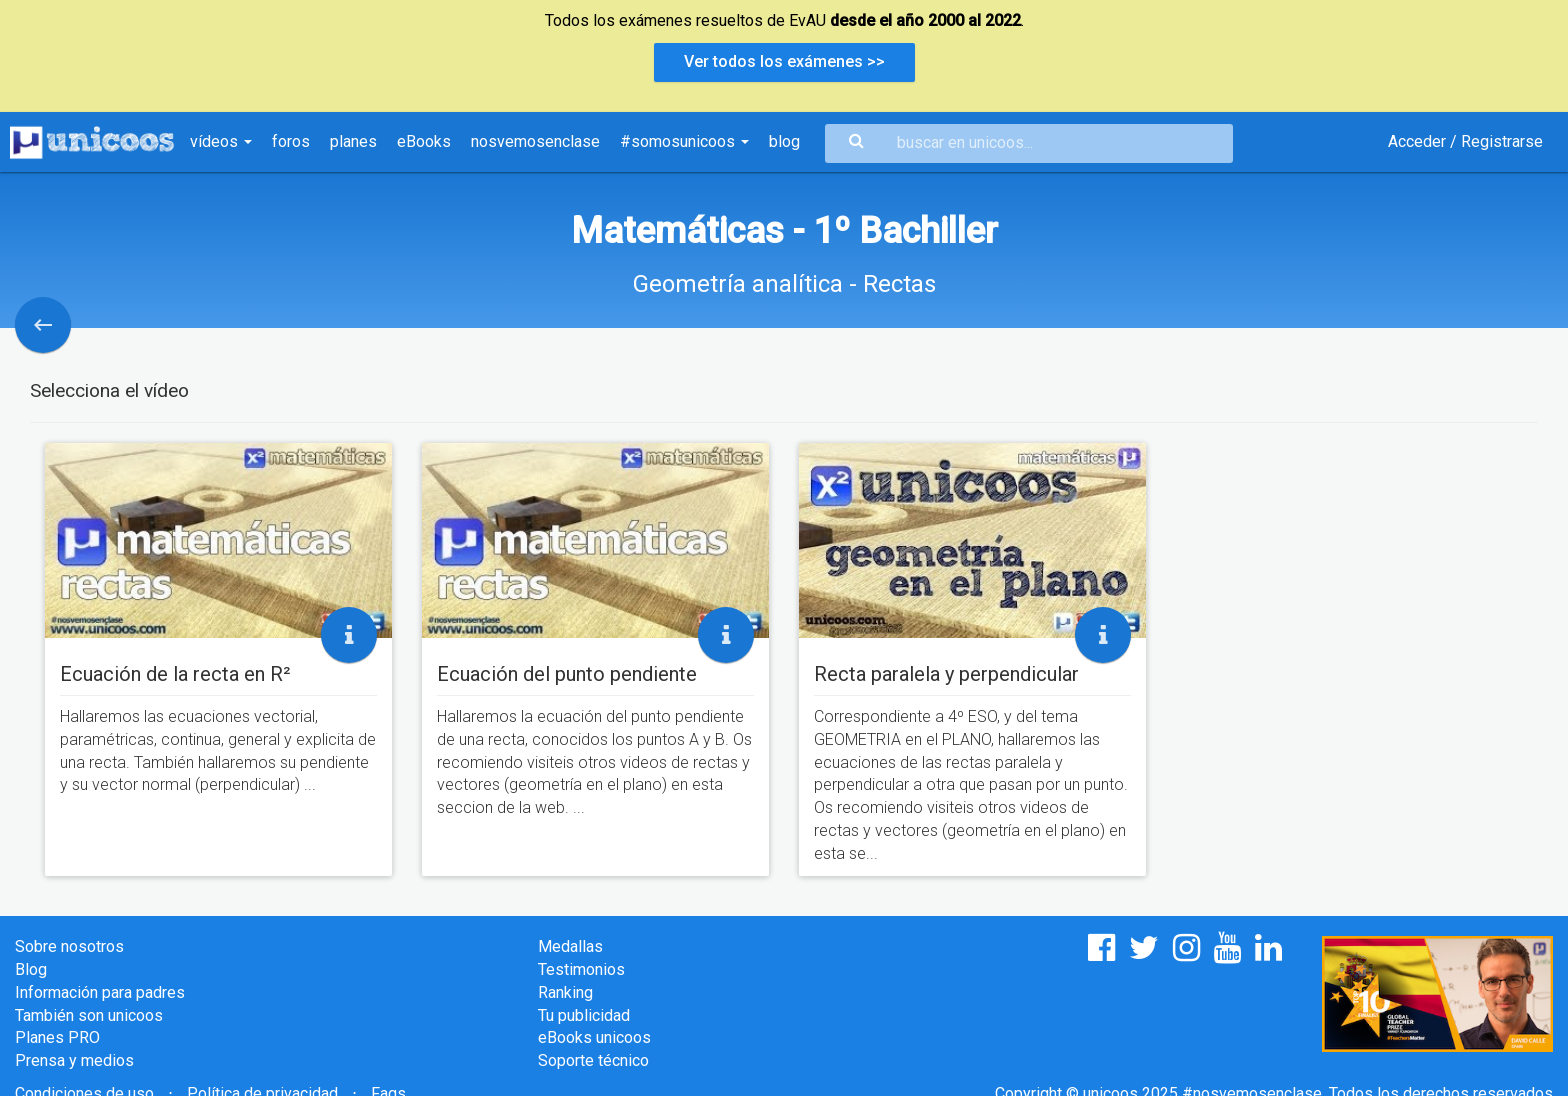  Describe the element at coordinates (565, 992) in the screenshot. I see `Ranking` at that location.